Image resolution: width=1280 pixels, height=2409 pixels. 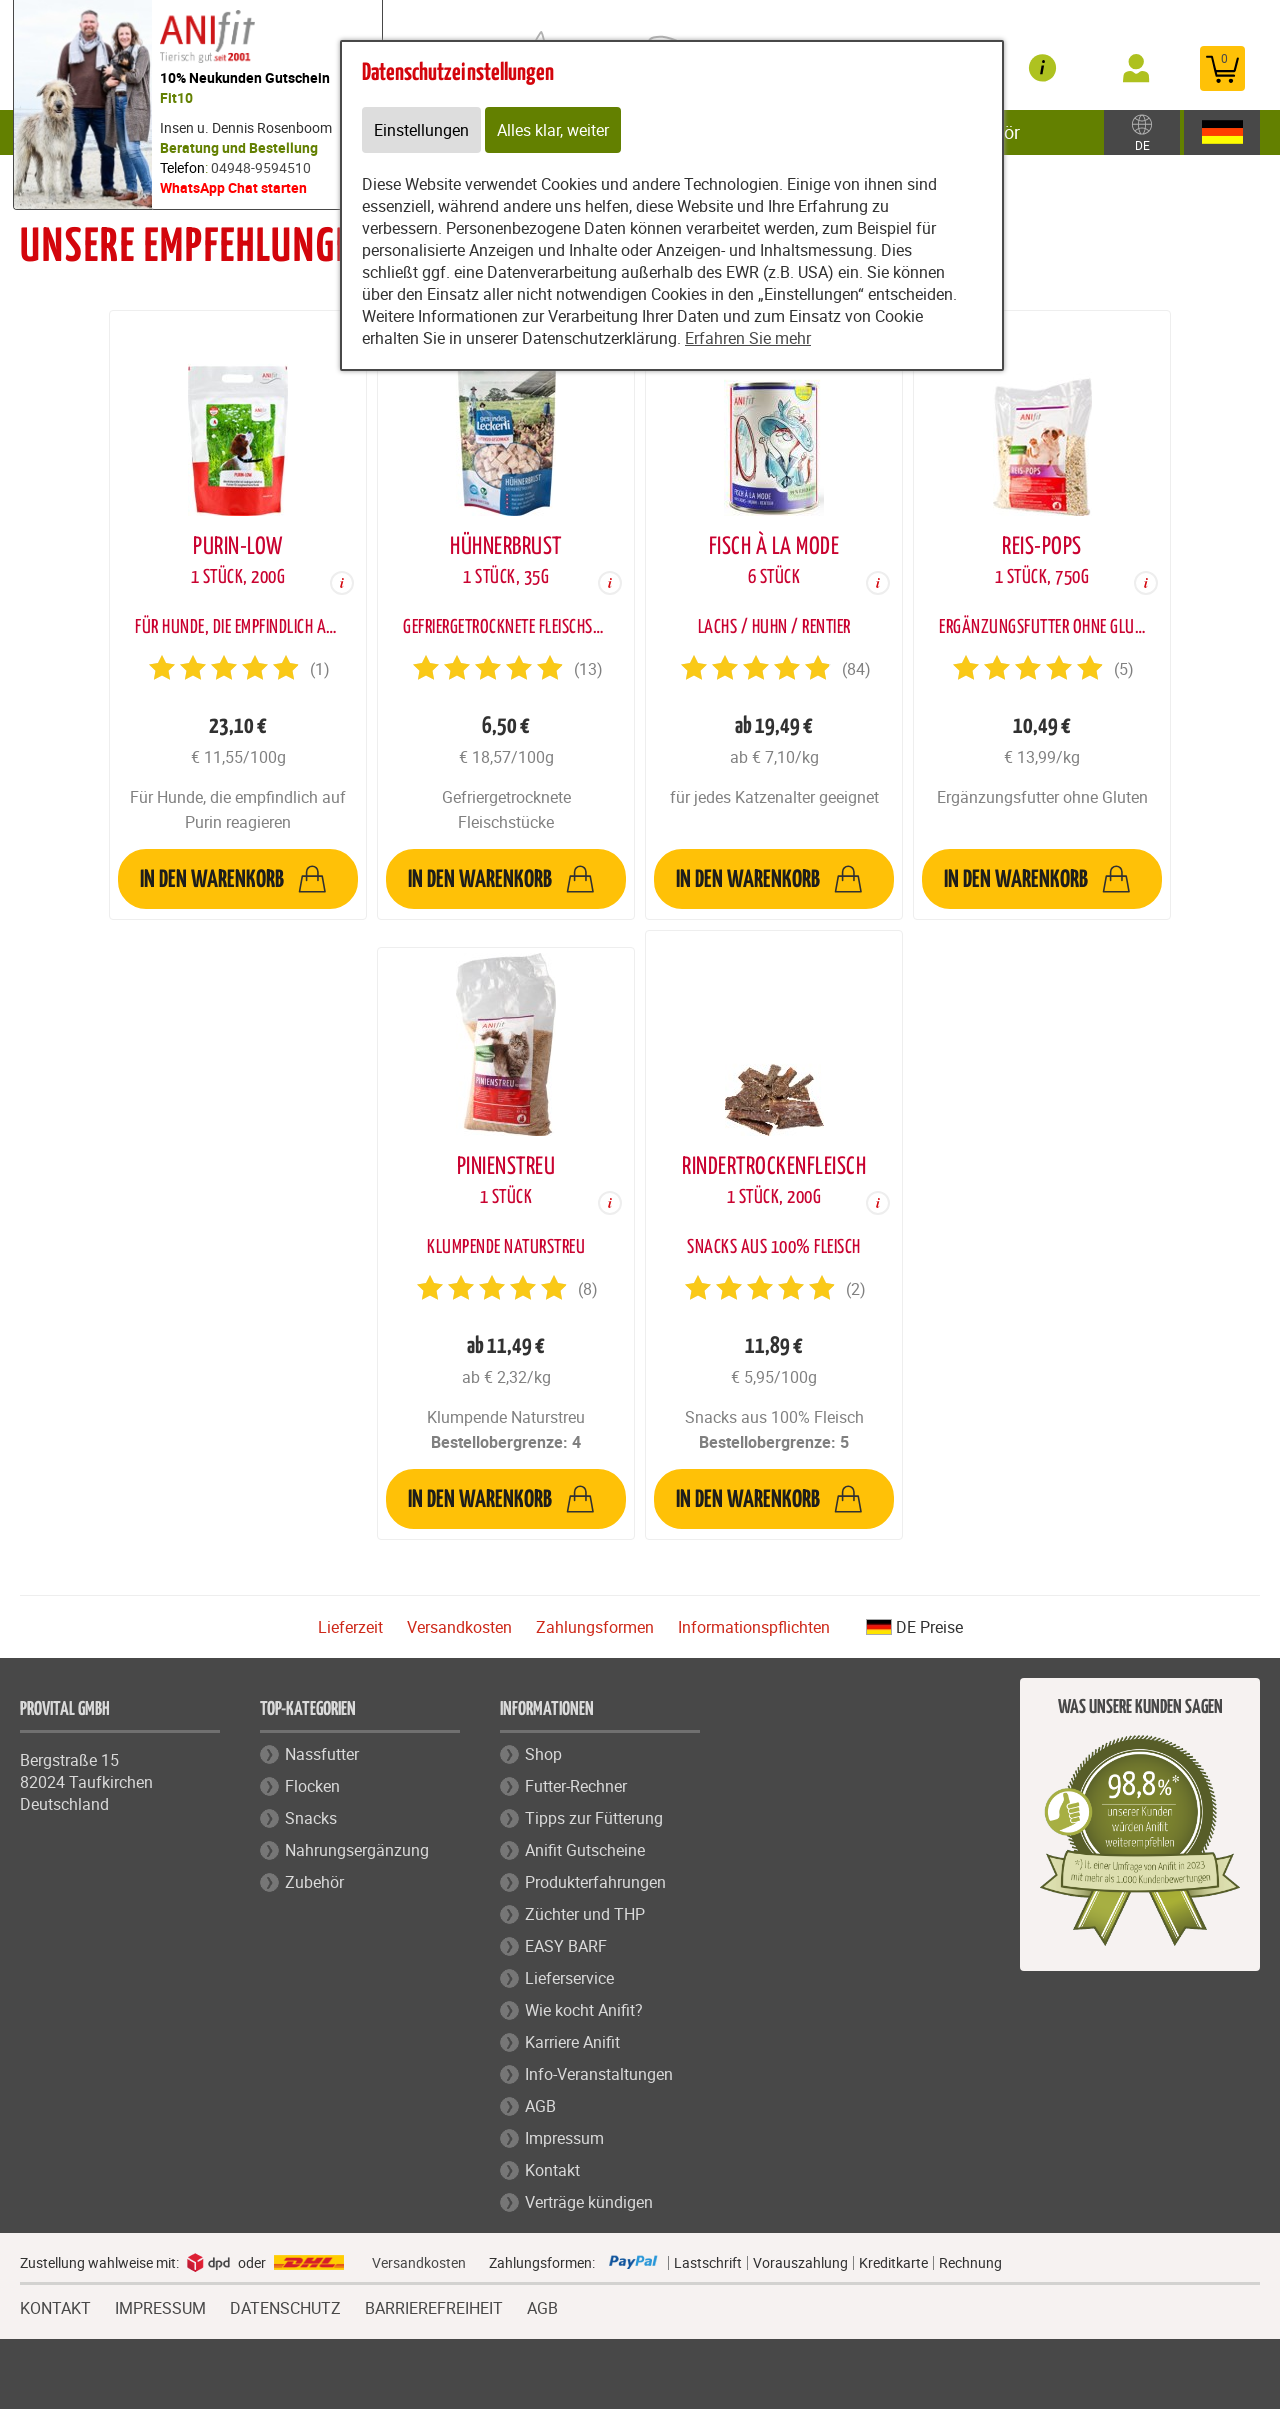 I want to click on Wie kocht Anifit?, so click(x=584, y=2010).